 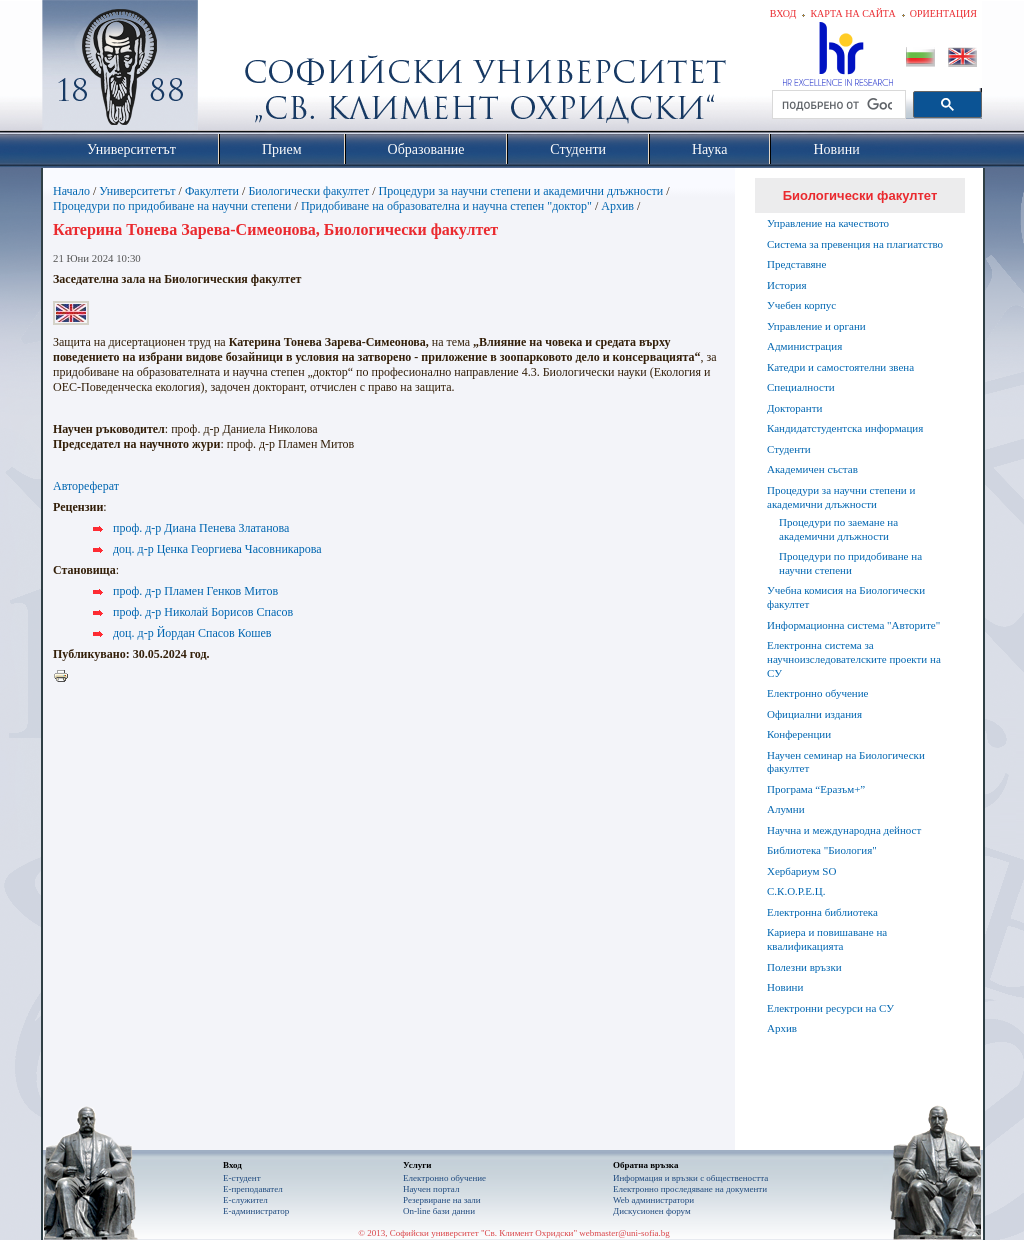 I want to click on С.К.О.Р.Е.Ц., so click(x=796, y=891).